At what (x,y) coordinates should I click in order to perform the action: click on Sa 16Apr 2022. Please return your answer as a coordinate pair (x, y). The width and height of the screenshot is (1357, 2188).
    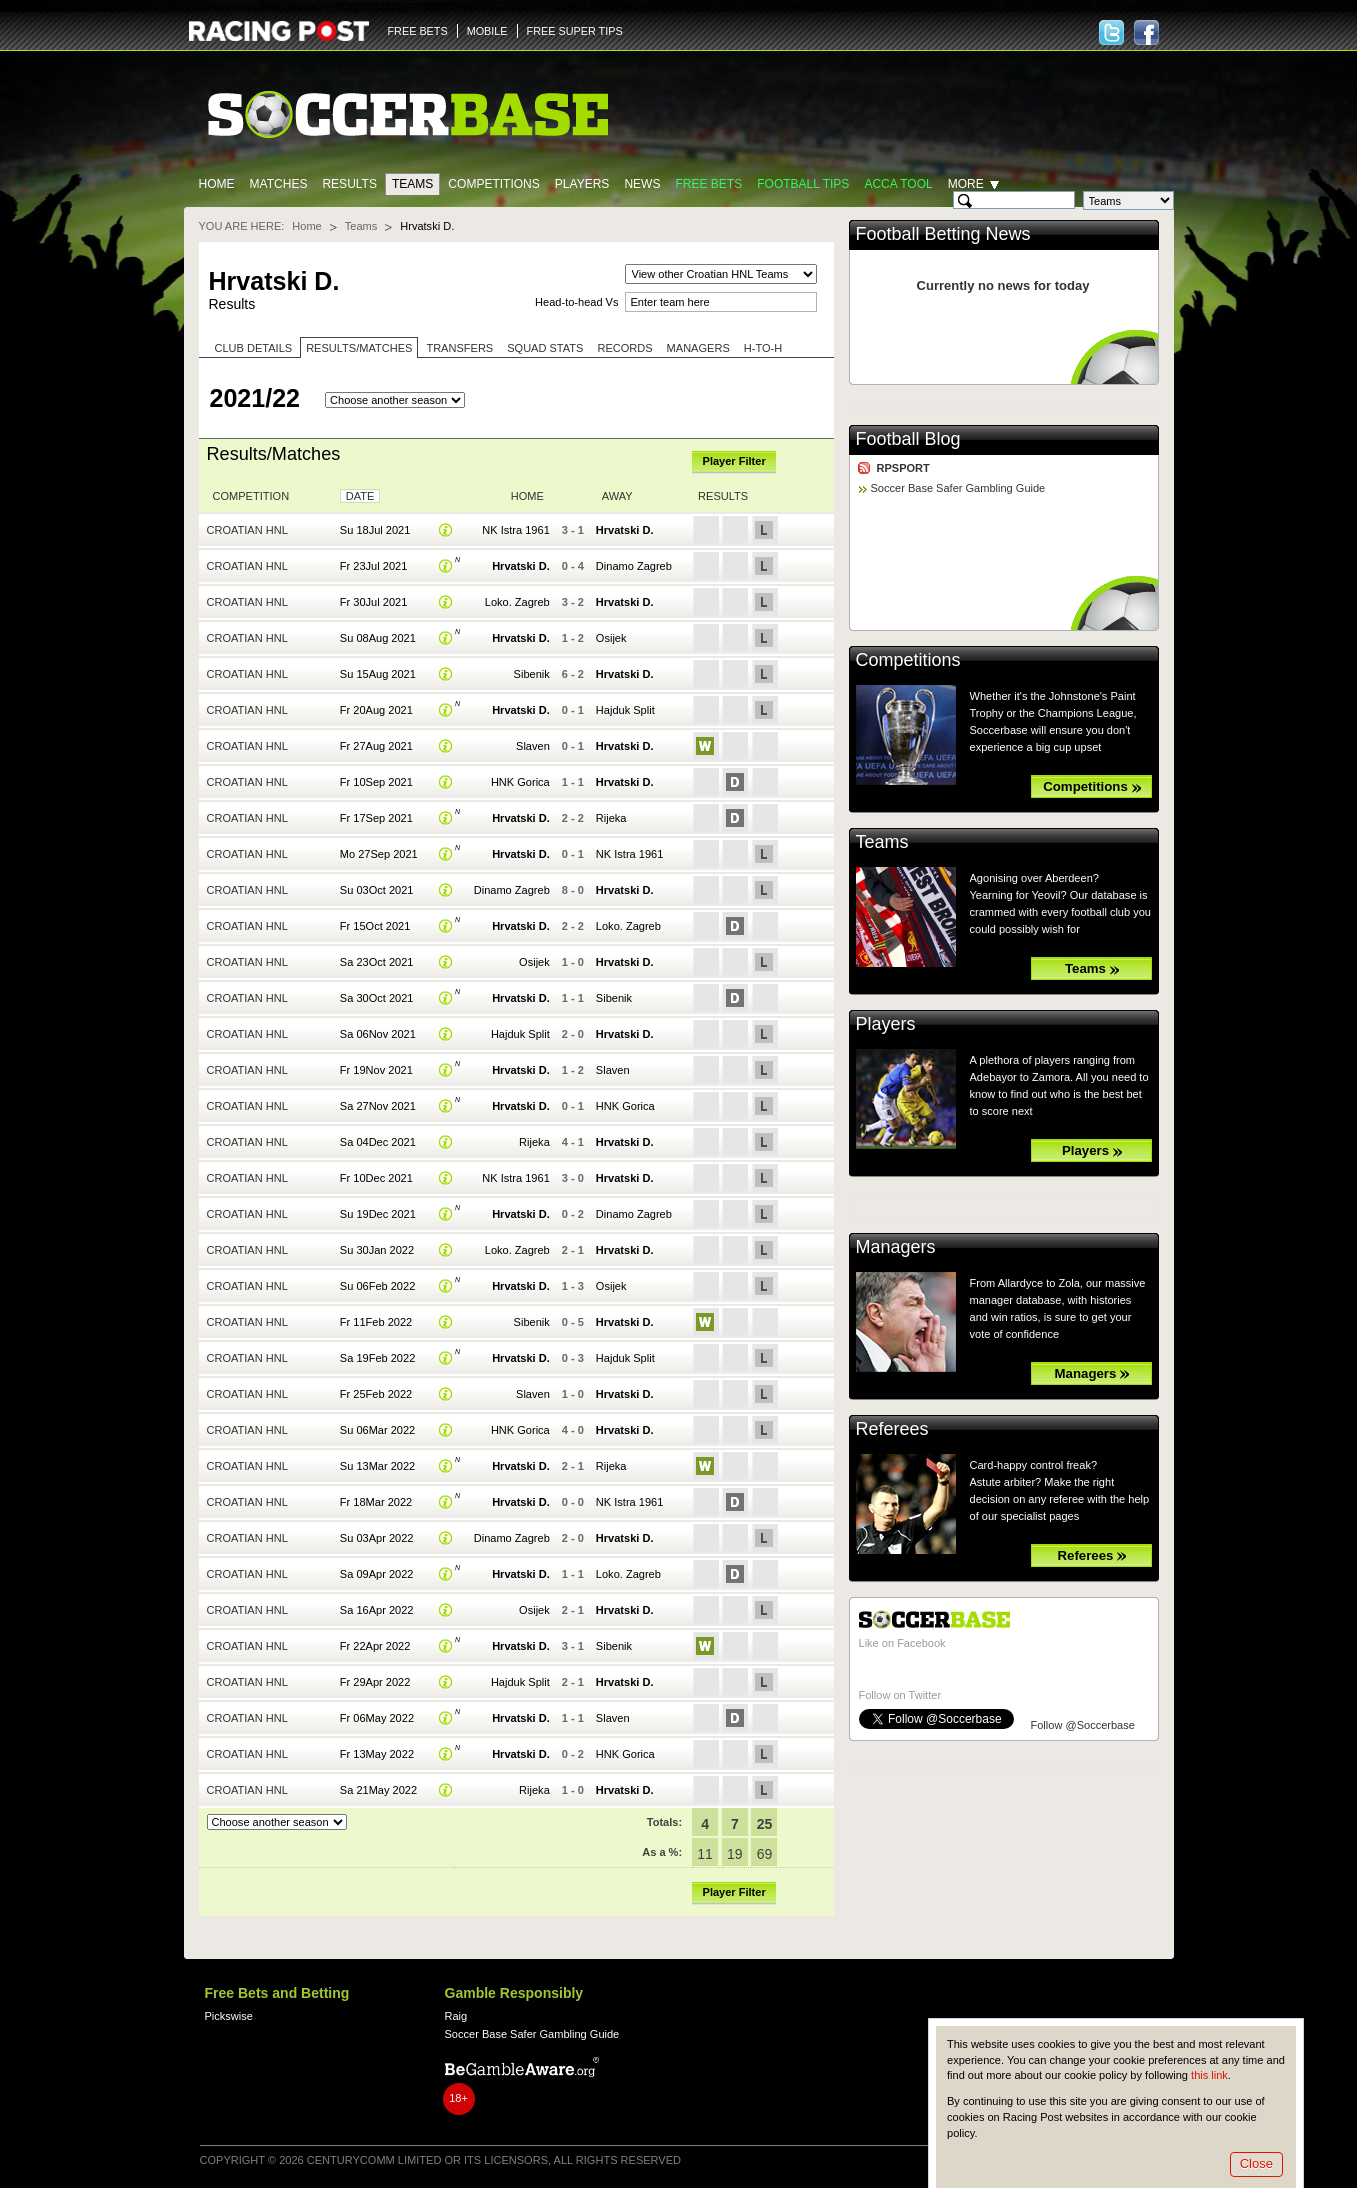
    Looking at the image, I should click on (377, 1610).